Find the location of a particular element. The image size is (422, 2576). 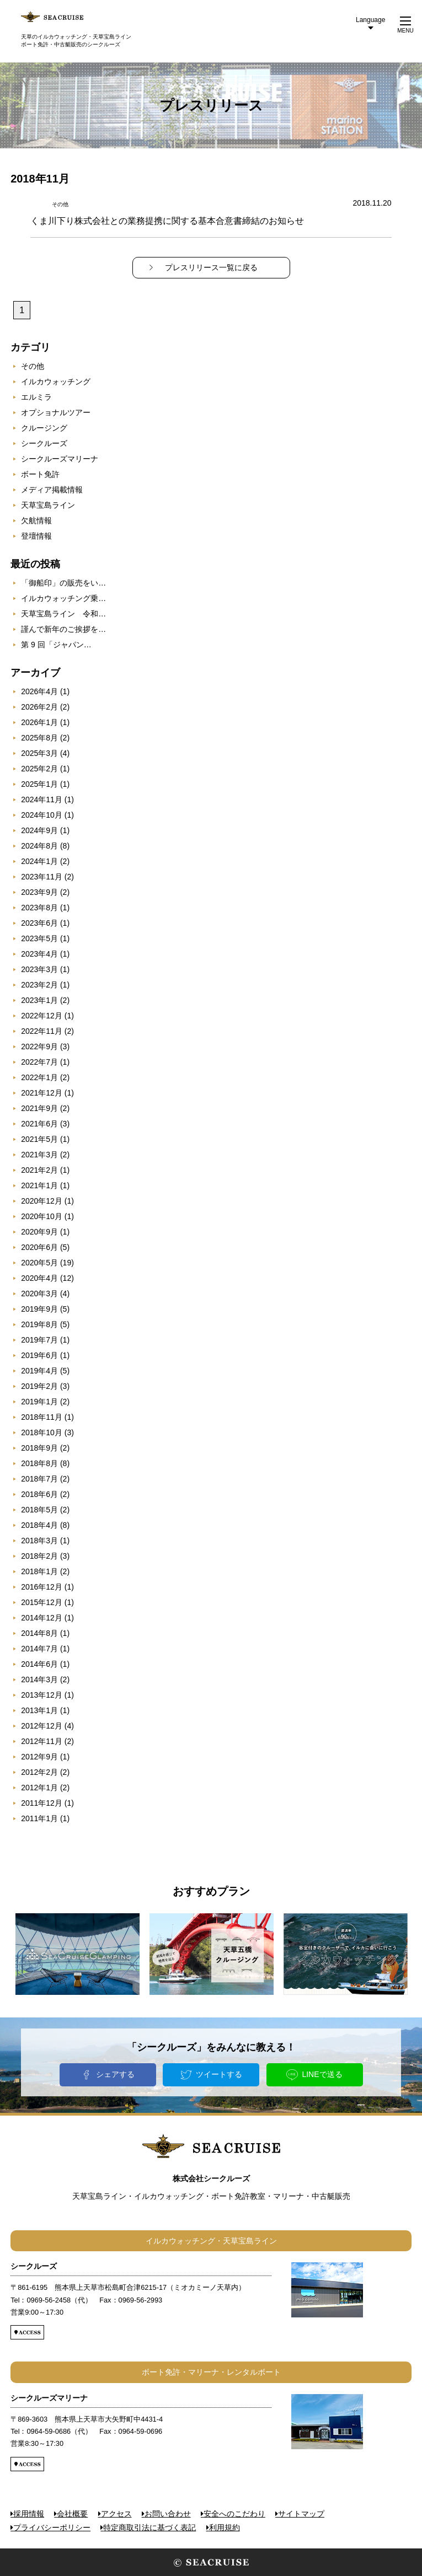

2018年3月 is located at coordinates (39, 1540).